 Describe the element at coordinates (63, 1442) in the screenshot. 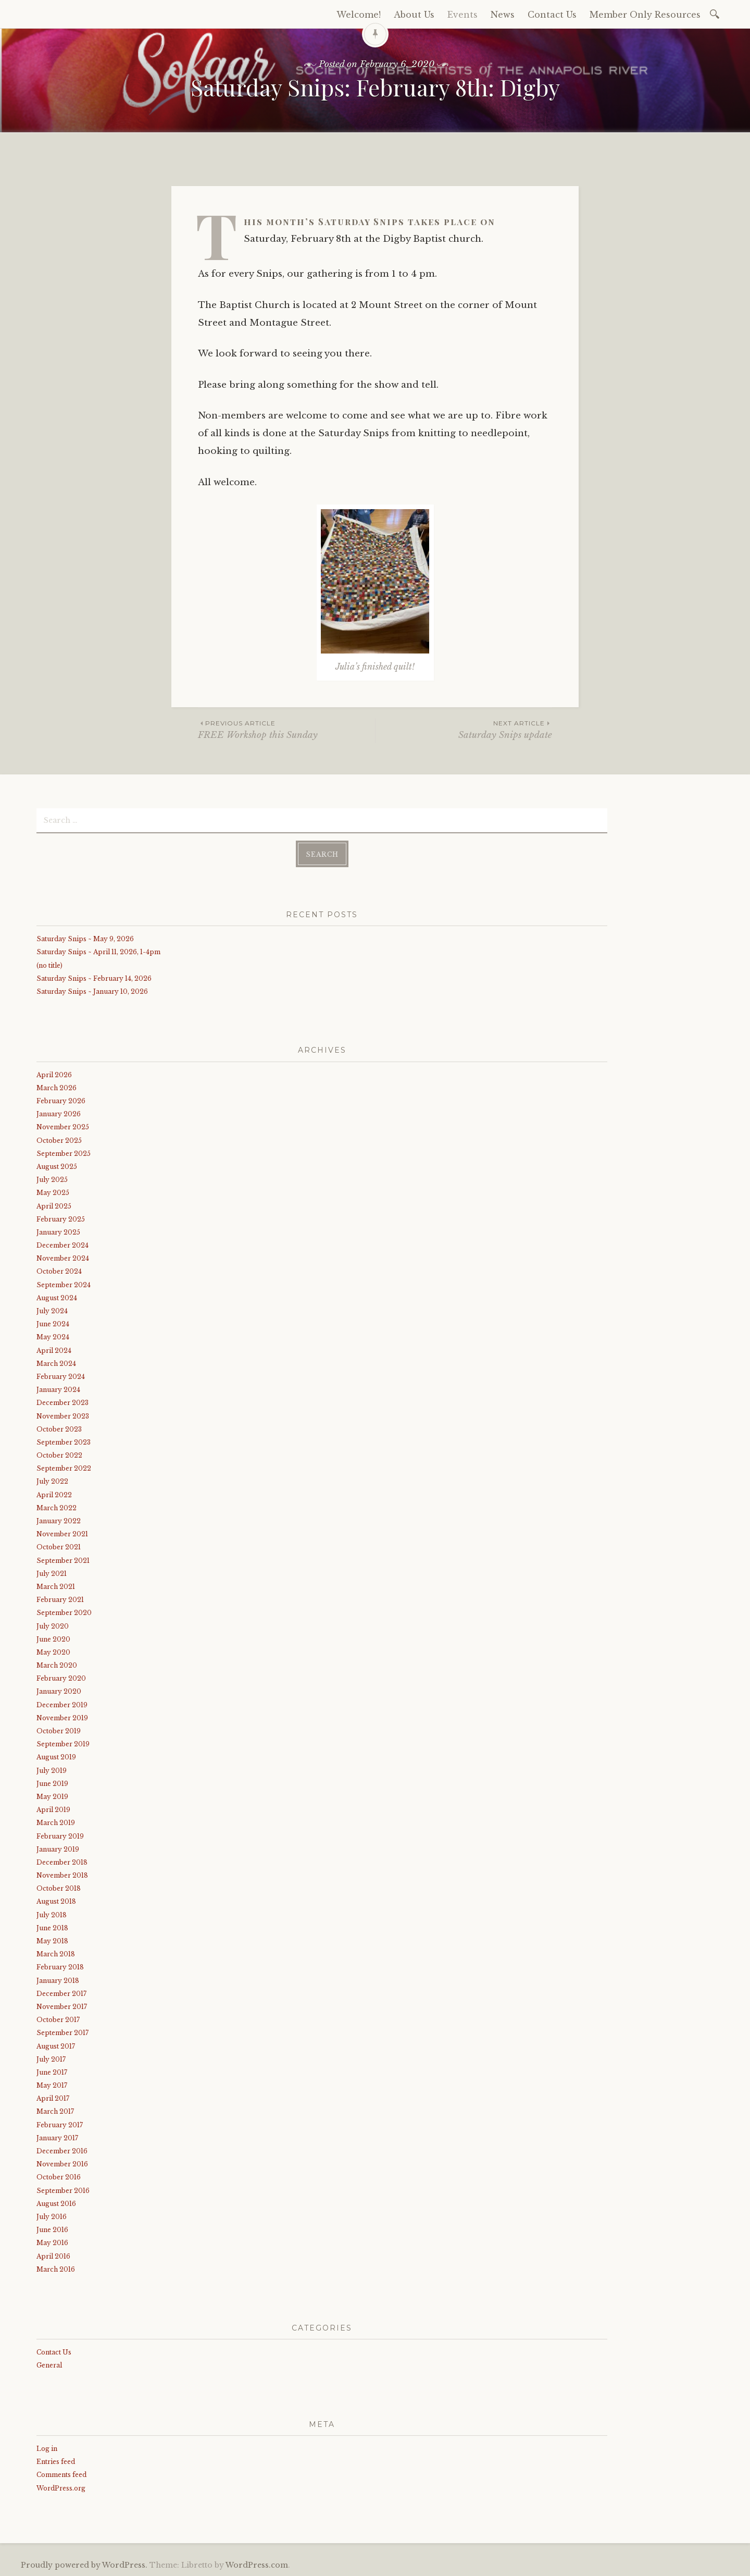

I see `September 2023` at that location.